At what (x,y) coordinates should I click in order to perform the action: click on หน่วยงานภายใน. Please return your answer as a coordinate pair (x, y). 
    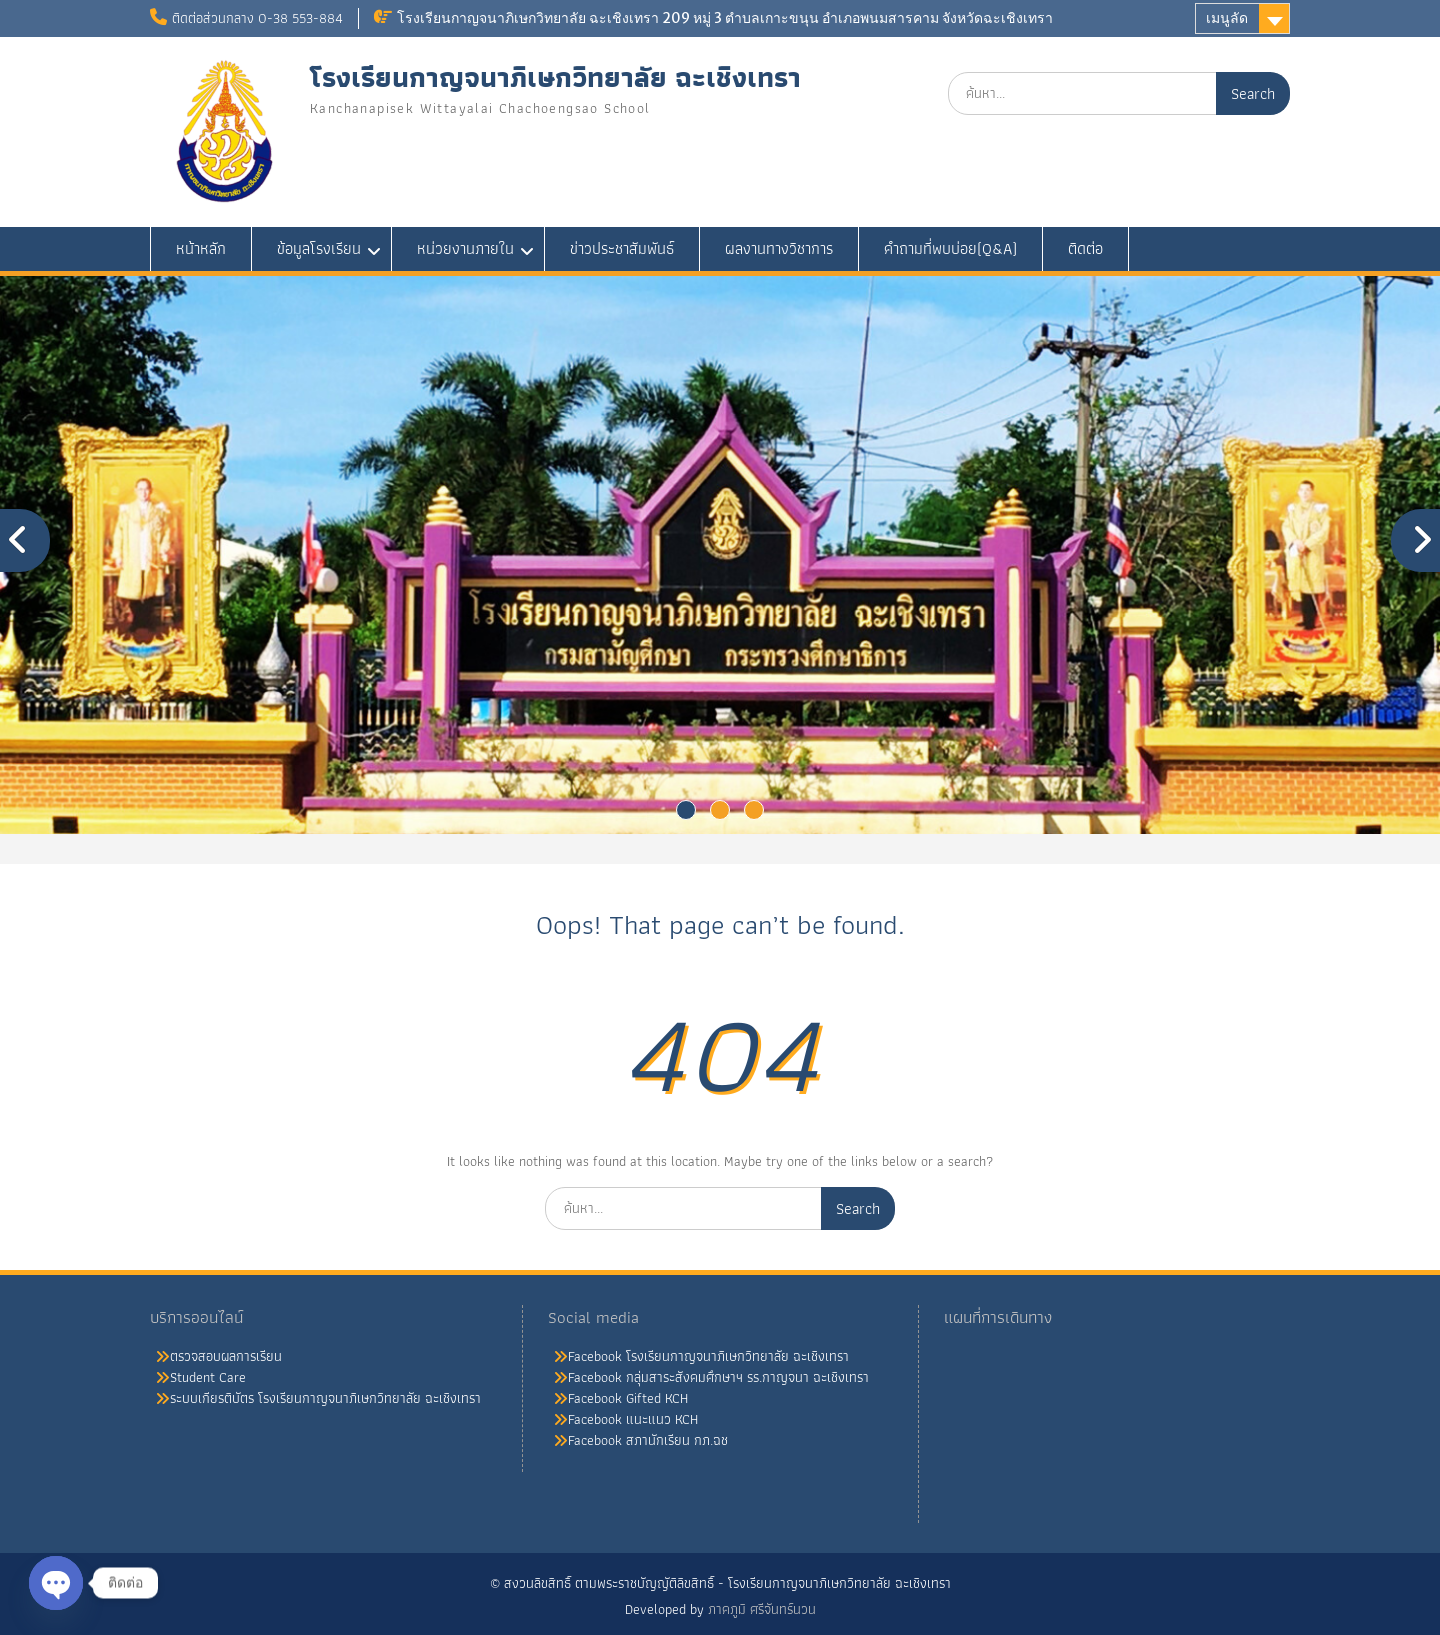
    Looking at the image, I should click on (465, 248).